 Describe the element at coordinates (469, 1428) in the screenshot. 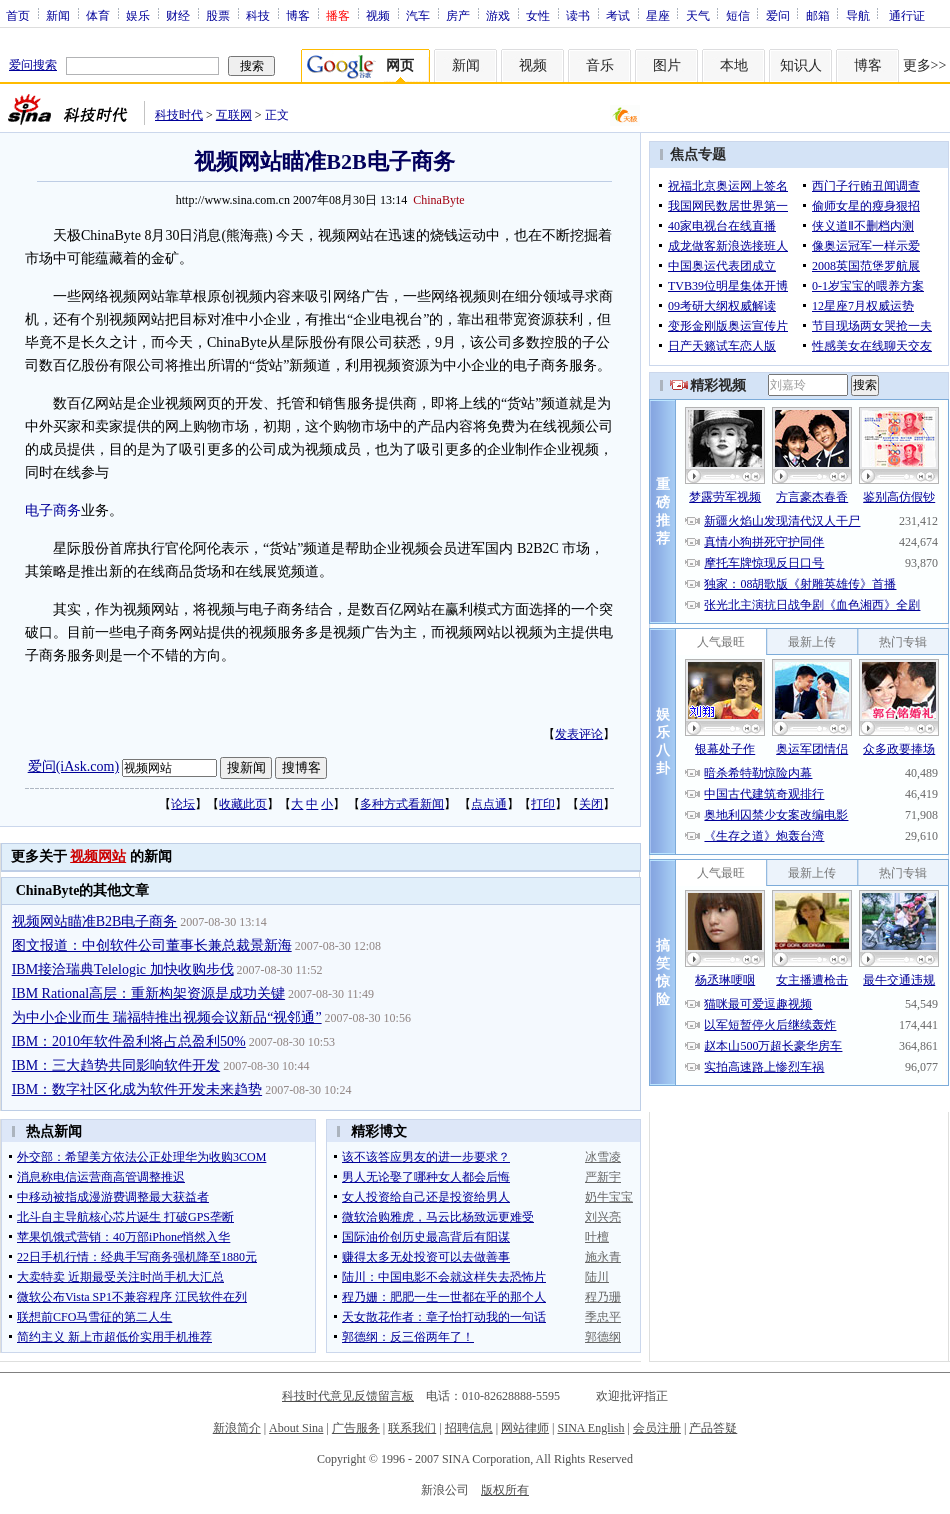

I see `招聘信息` at that location.